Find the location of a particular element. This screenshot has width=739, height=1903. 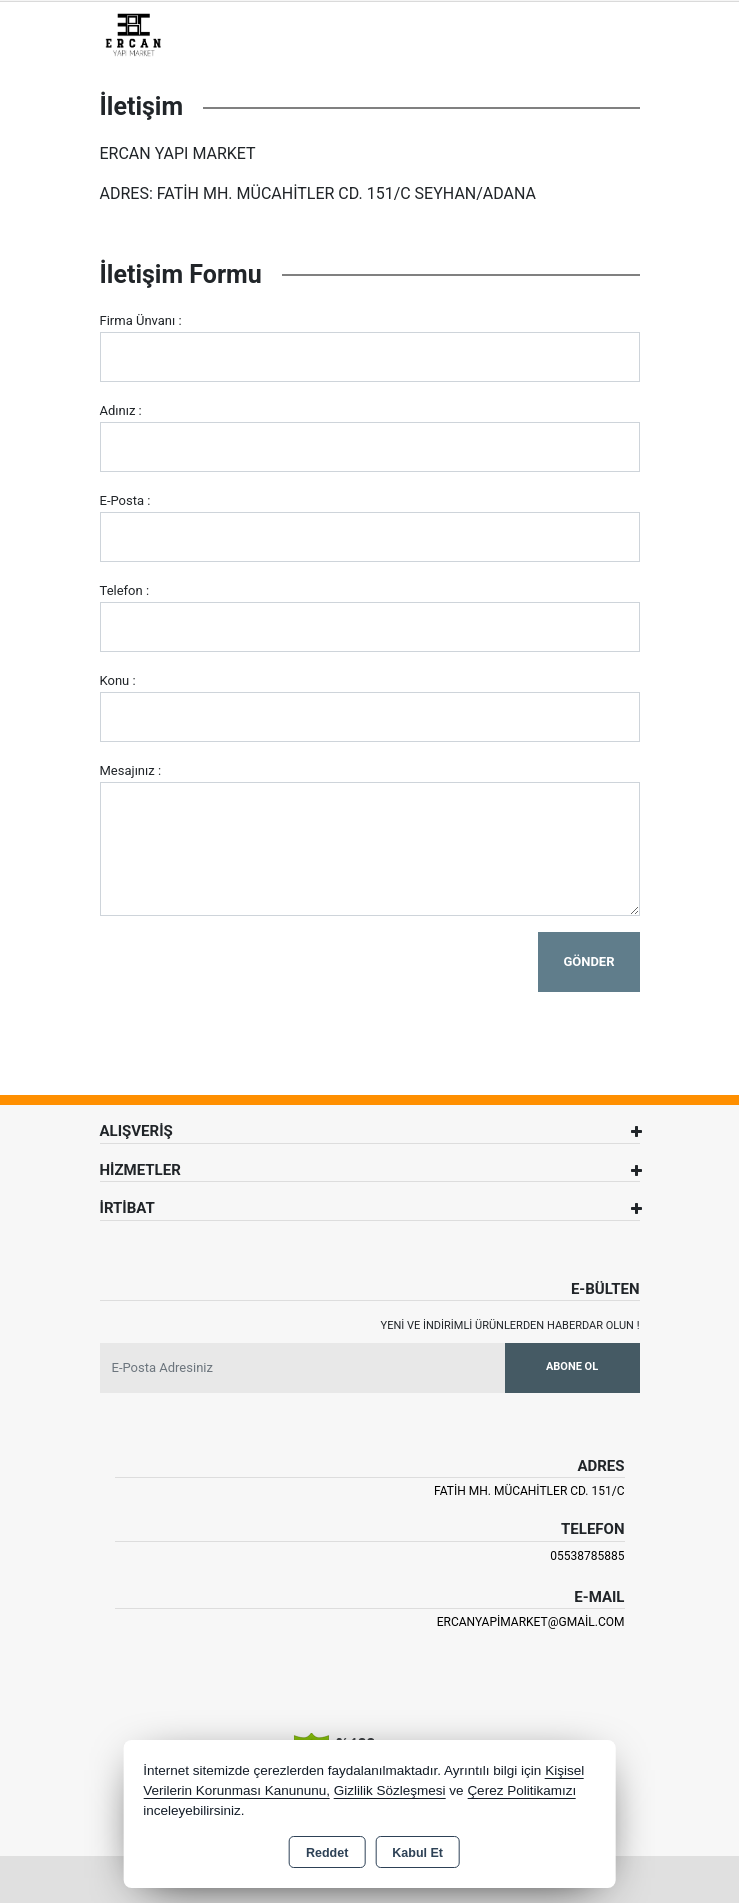

Abone Ol is located at coordinates (572, 1366).